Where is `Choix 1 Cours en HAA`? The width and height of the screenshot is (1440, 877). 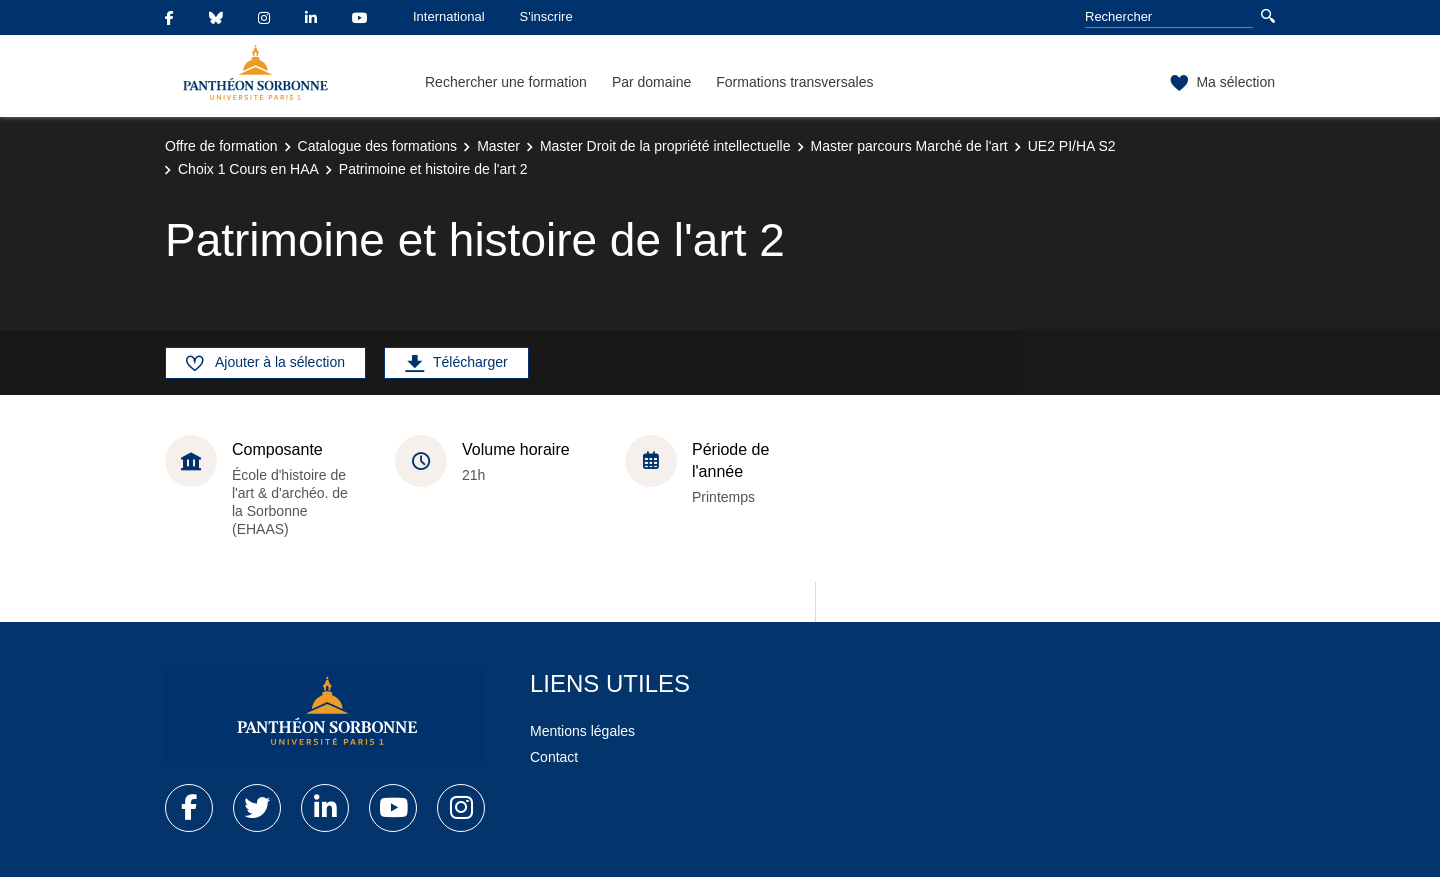
Choix 1 Cours en HAA is located at coordinates (248, 169).